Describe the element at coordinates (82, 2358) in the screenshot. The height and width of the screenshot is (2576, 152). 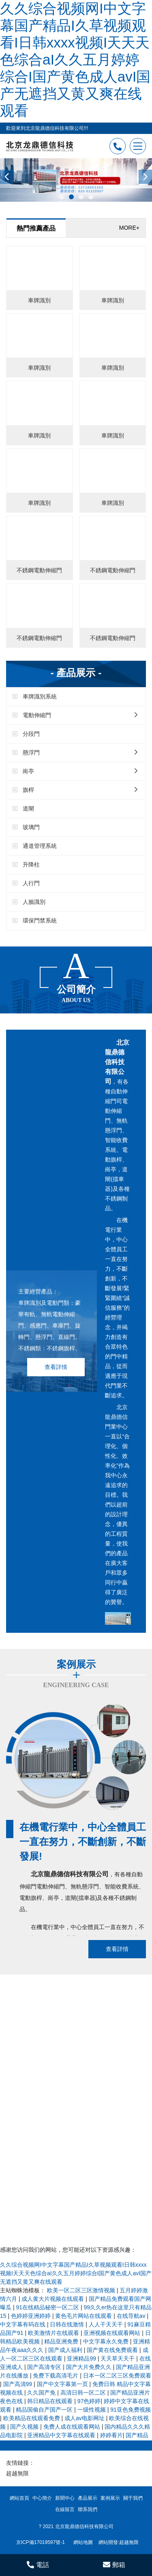
I see `亚洲精品99` at that location.